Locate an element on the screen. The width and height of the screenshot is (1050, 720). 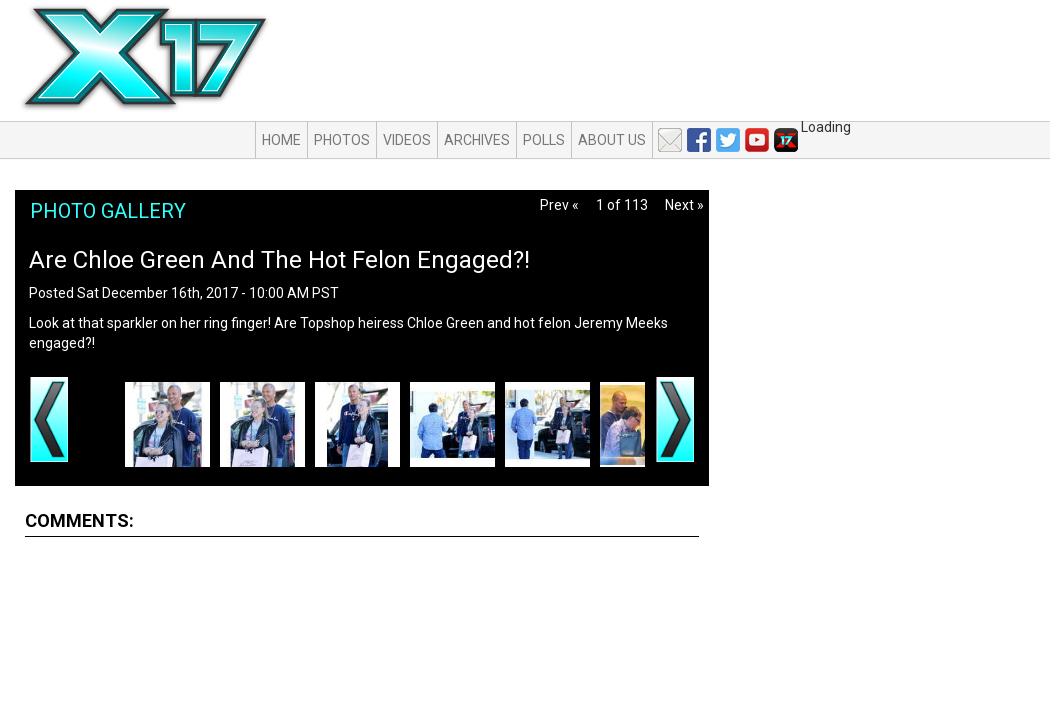
Polls is located at coordinates (544, 140).